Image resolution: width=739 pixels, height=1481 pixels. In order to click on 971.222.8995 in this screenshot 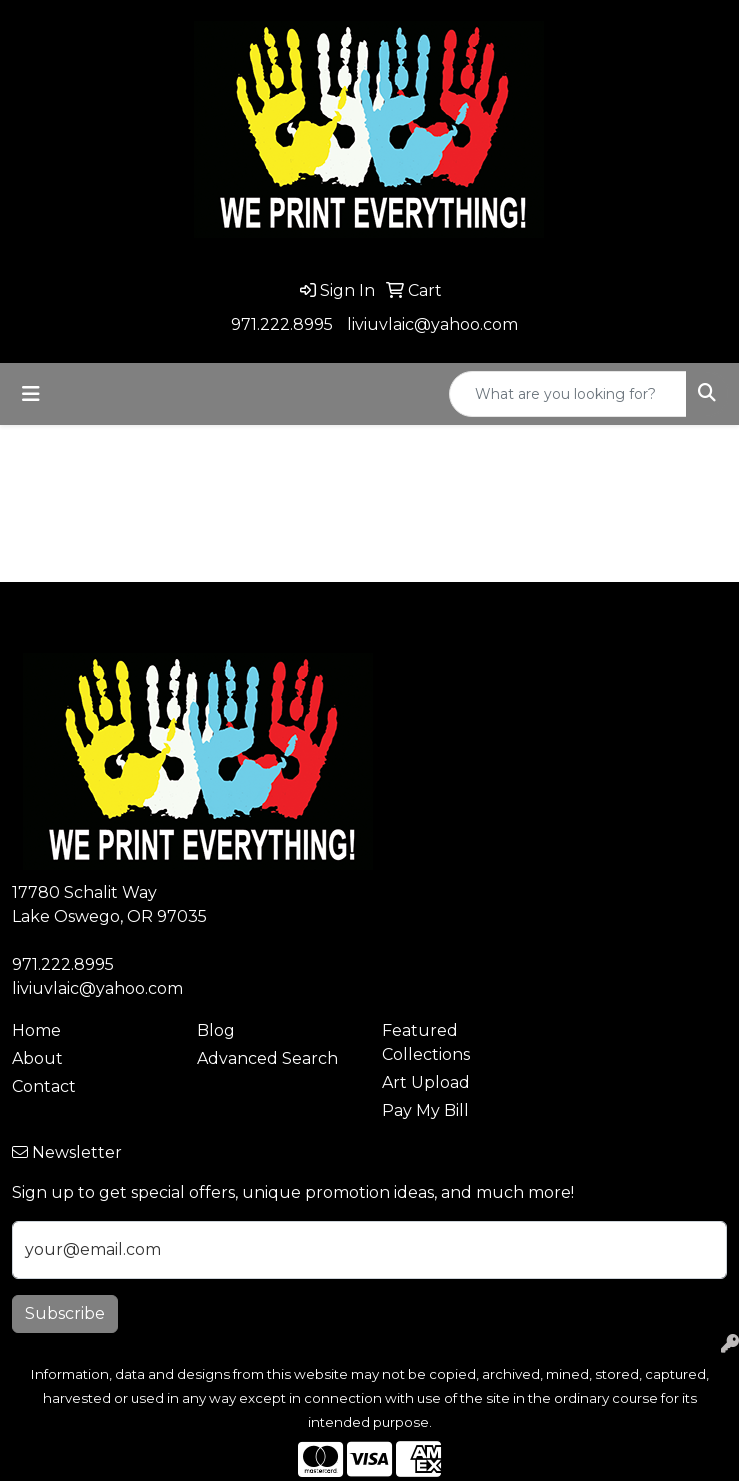, I will do `click(282, 324)`.